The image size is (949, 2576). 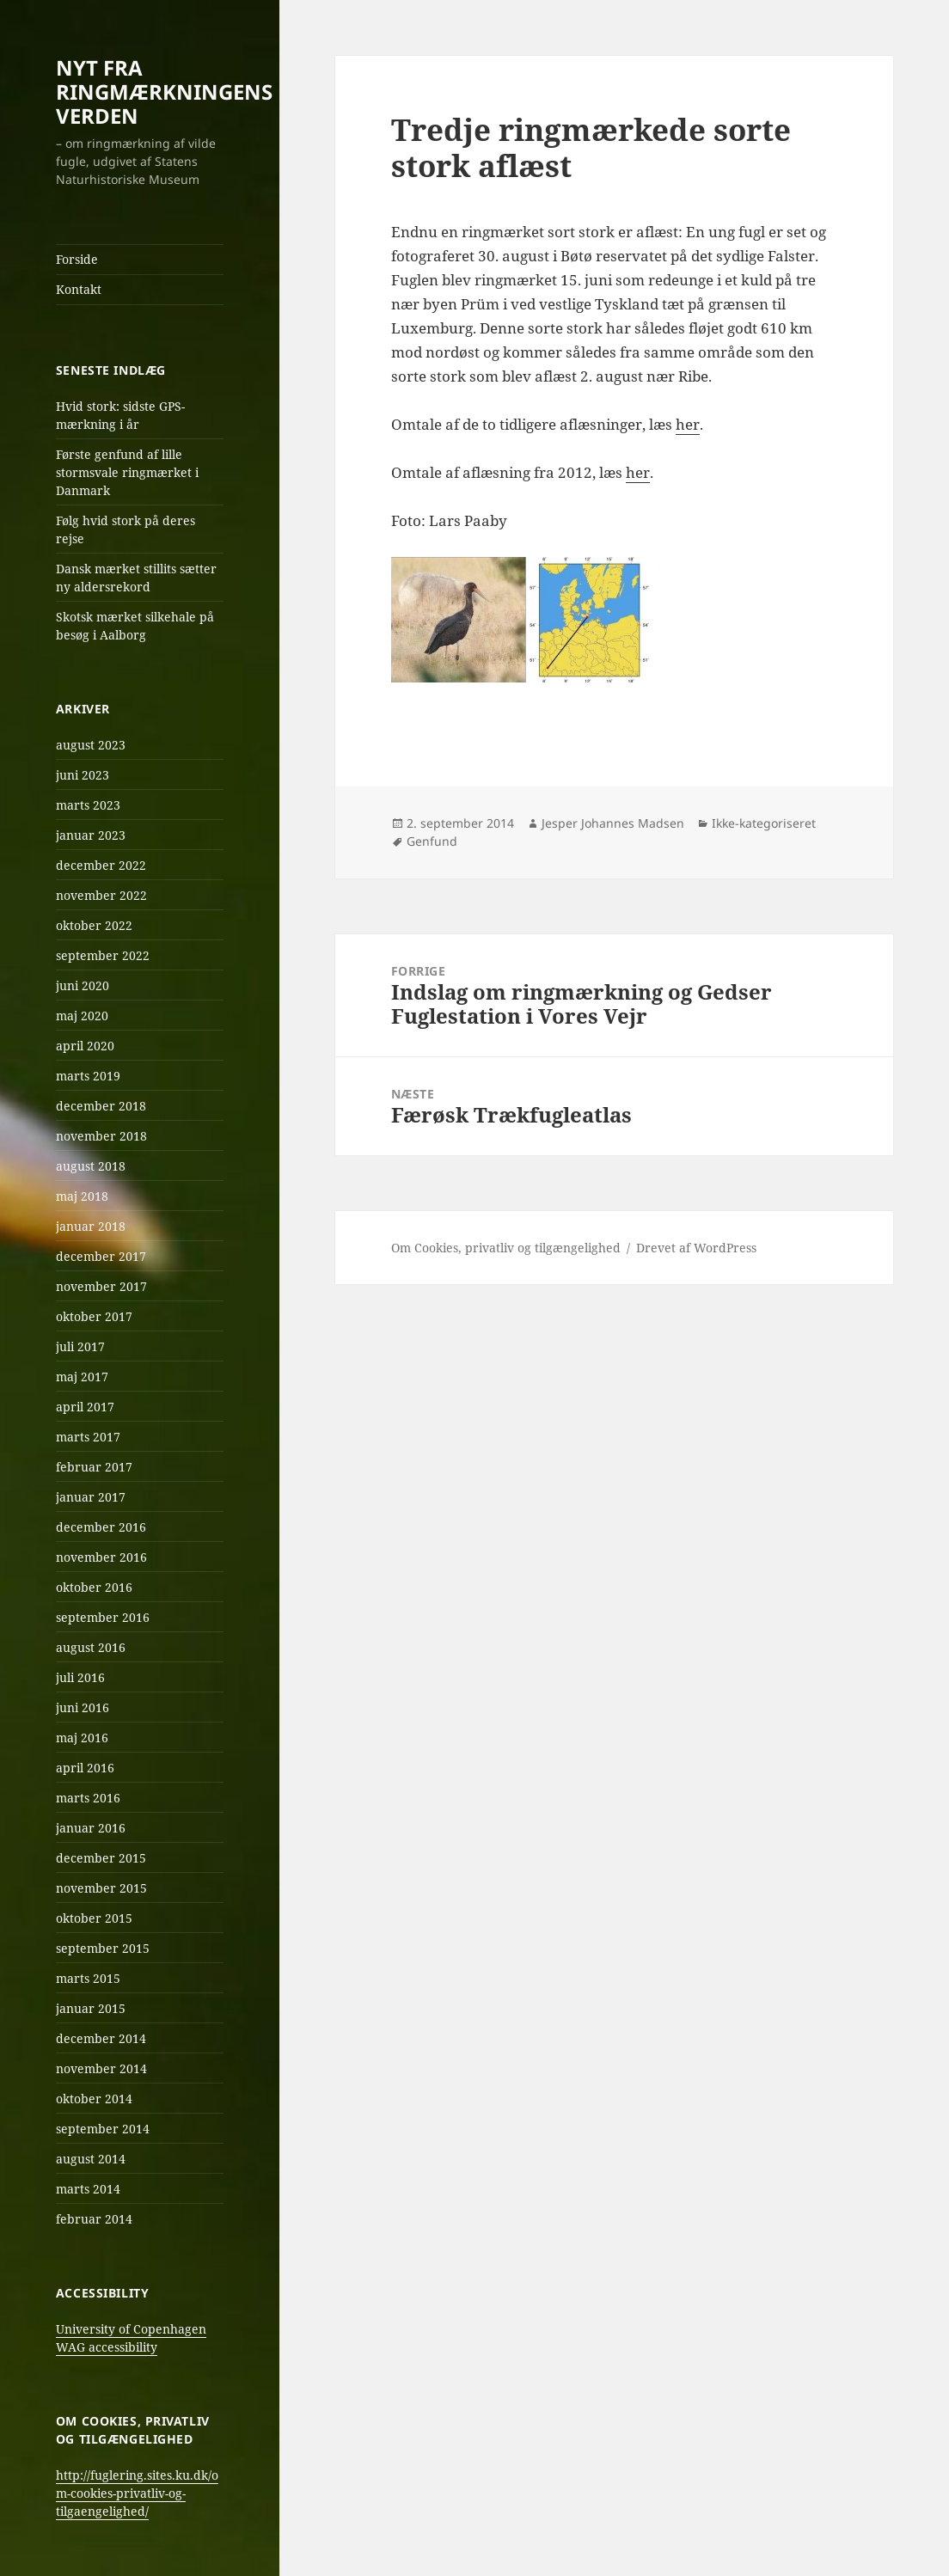 What do you see at coordinates (103, 2128) in the screenshot?
I see `september 2014` at bounding box center [103, 2128].